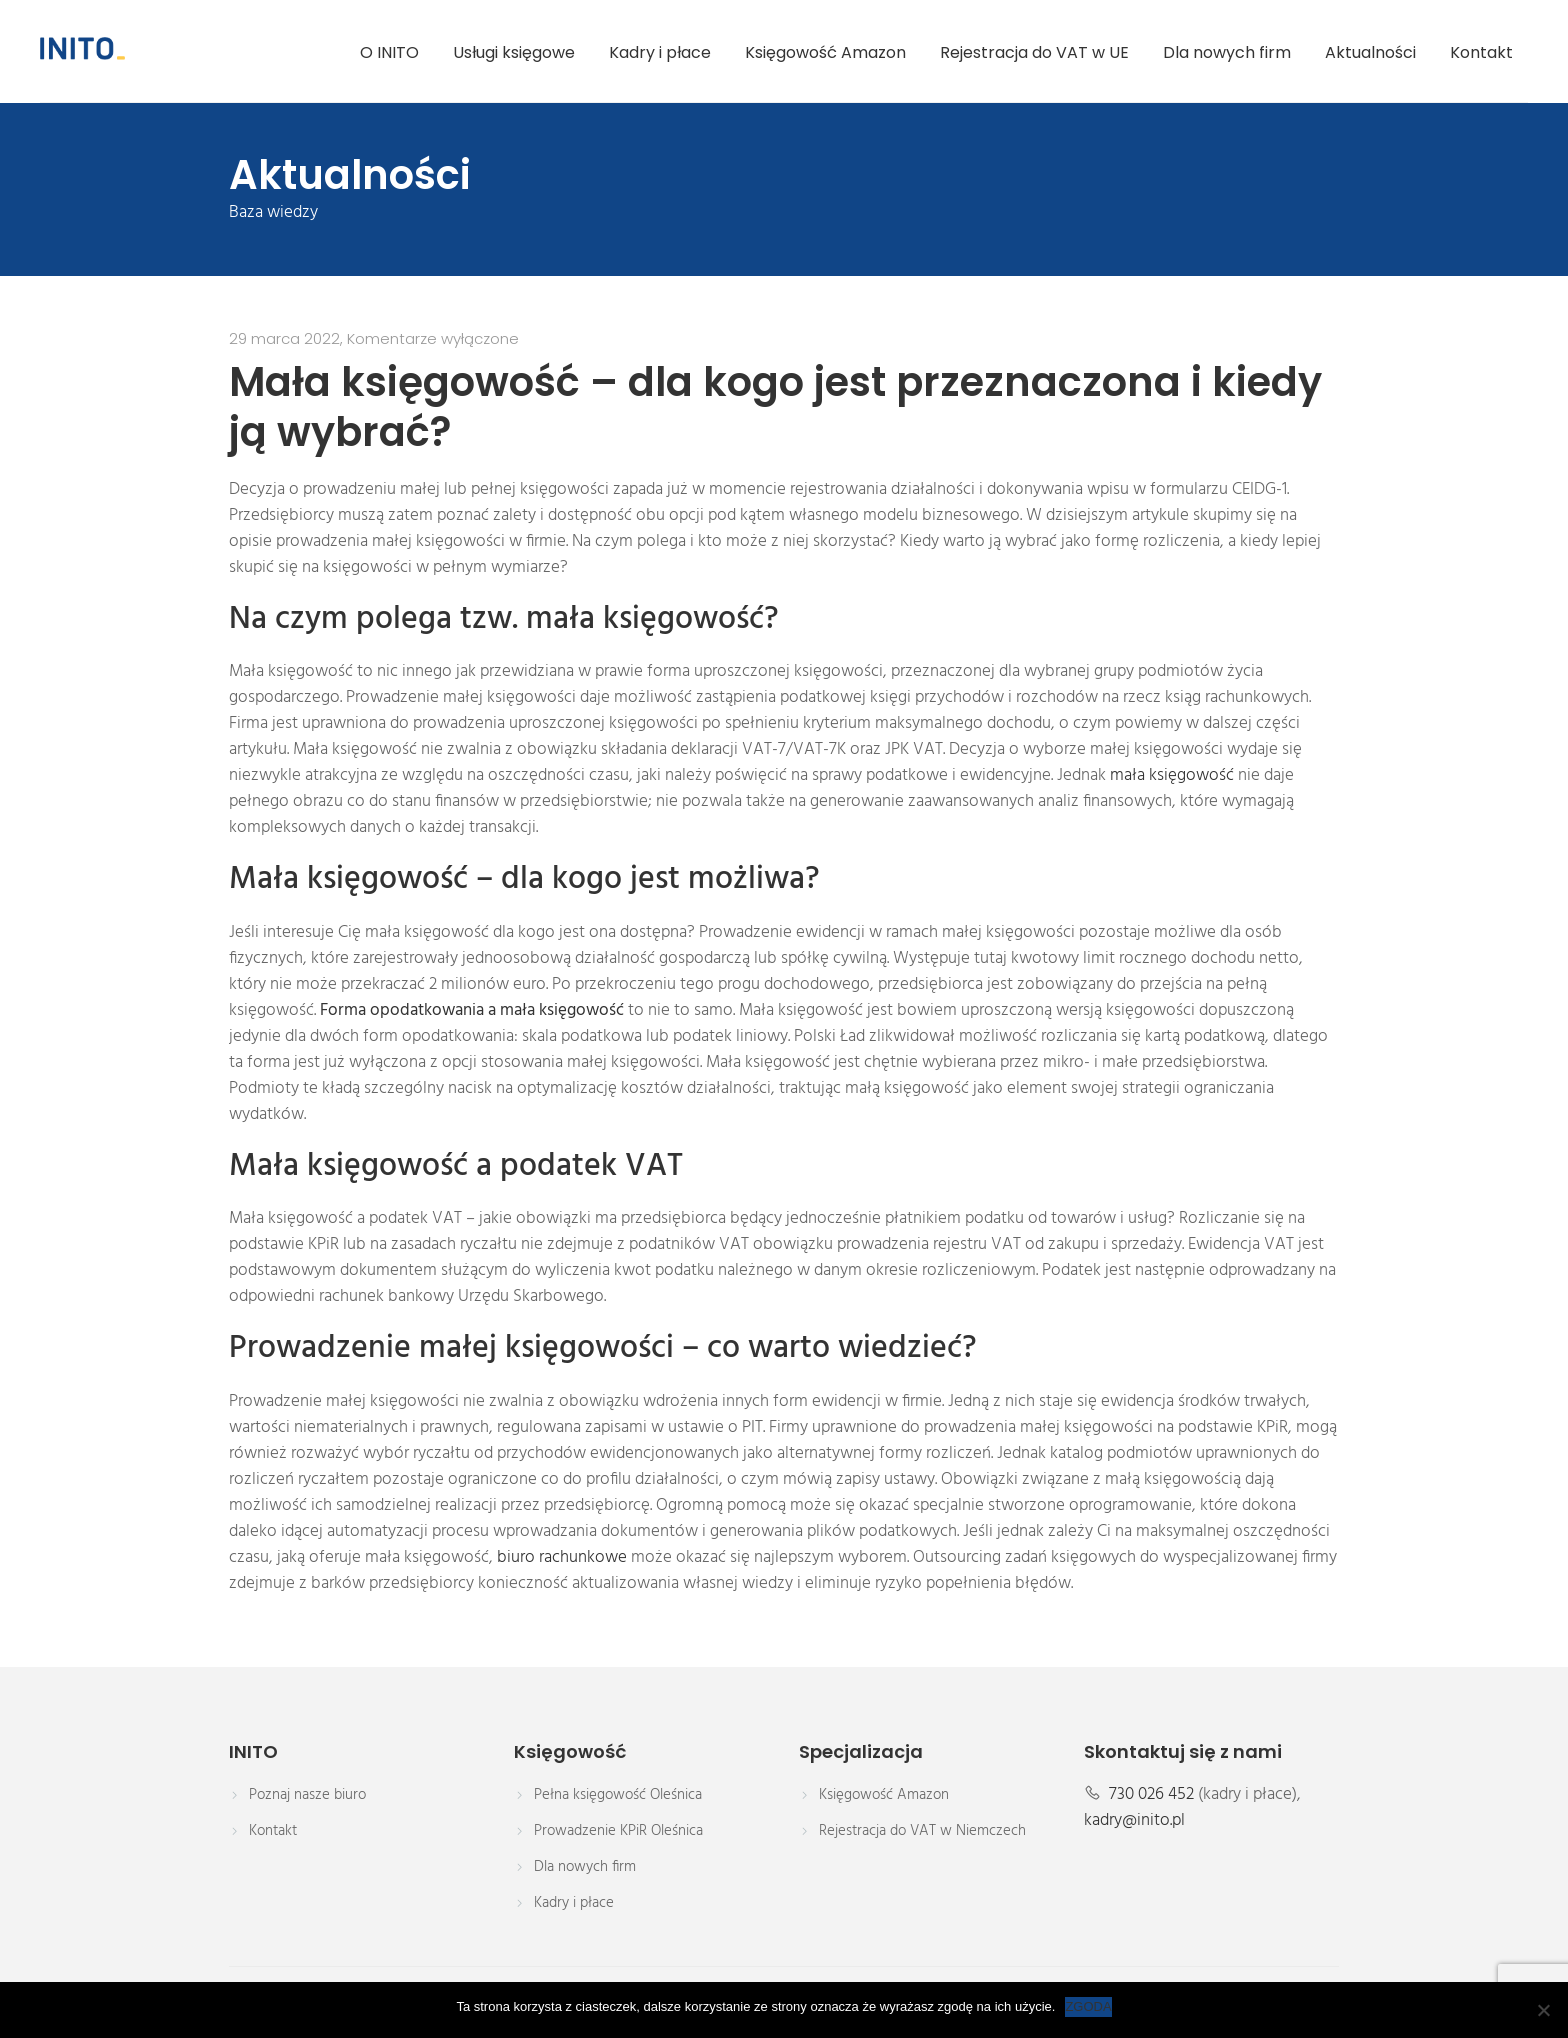  What do you see at coordinates (1172, 776) in the screenshot?
I see `mała księgowość` at bounding box center [1172, 776].